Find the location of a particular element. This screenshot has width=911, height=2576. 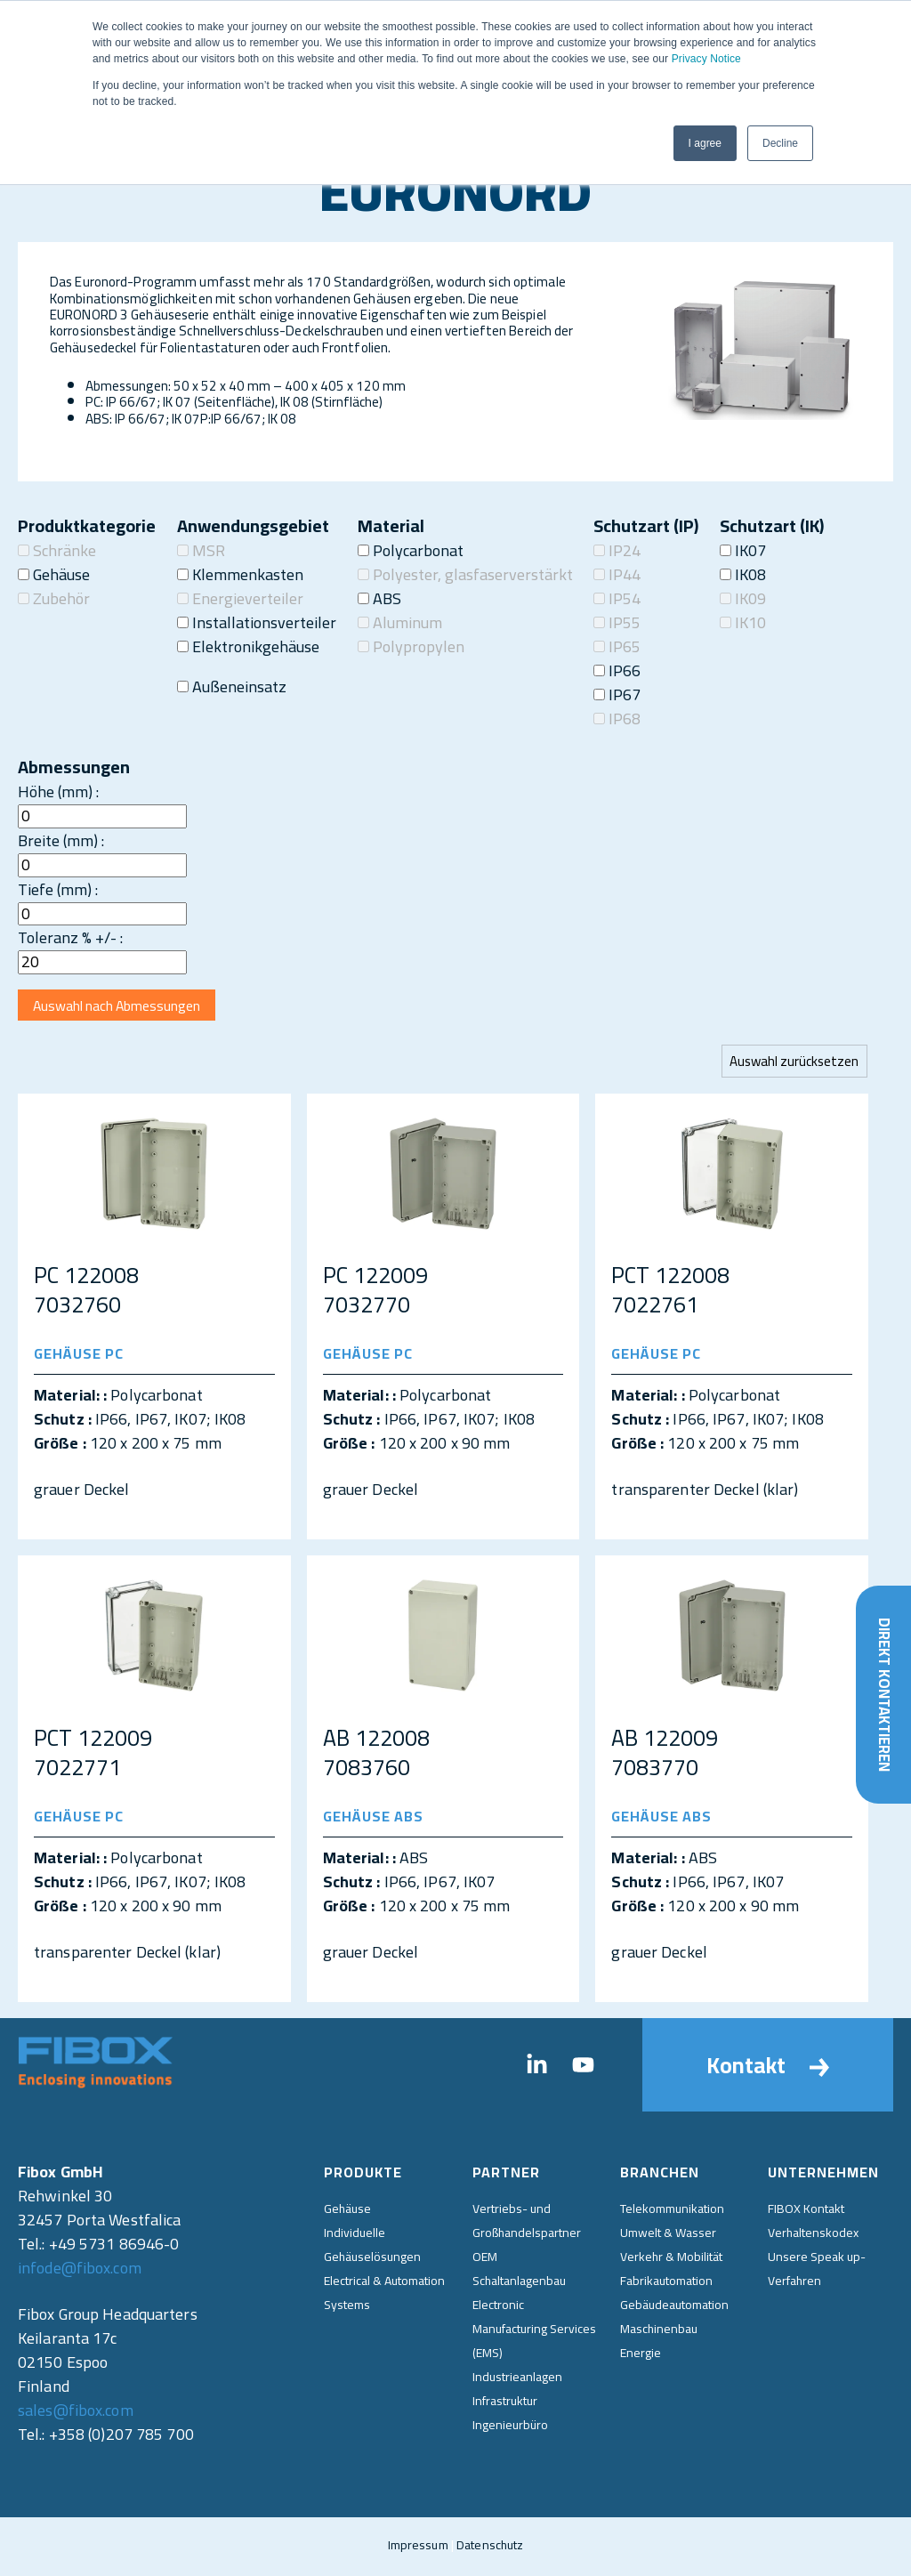

Produkte is located at coordinates (363, 2175).